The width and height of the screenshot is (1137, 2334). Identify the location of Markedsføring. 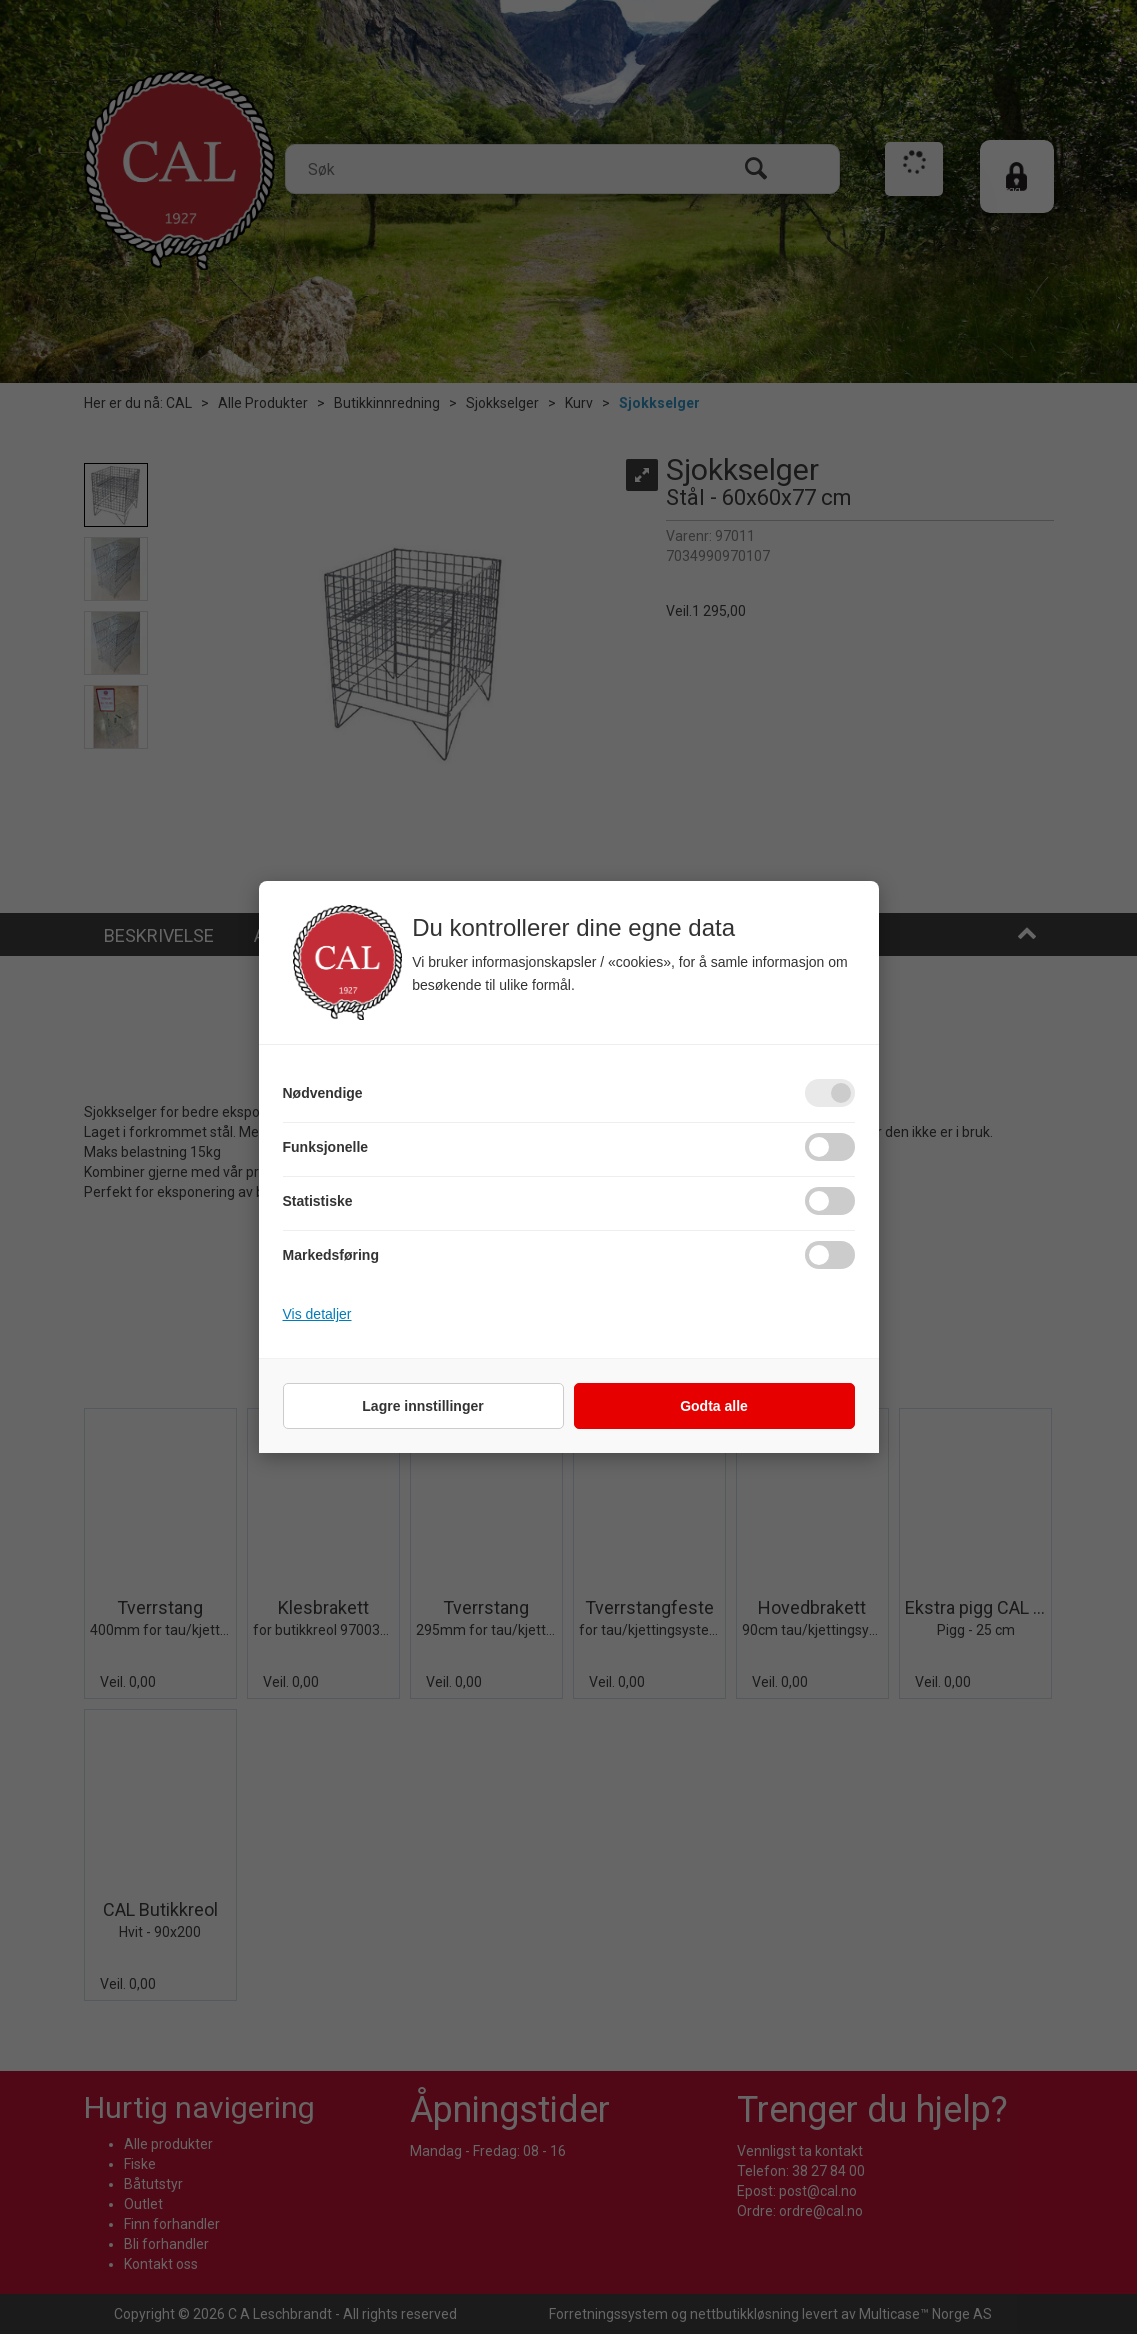
(331, 1255).